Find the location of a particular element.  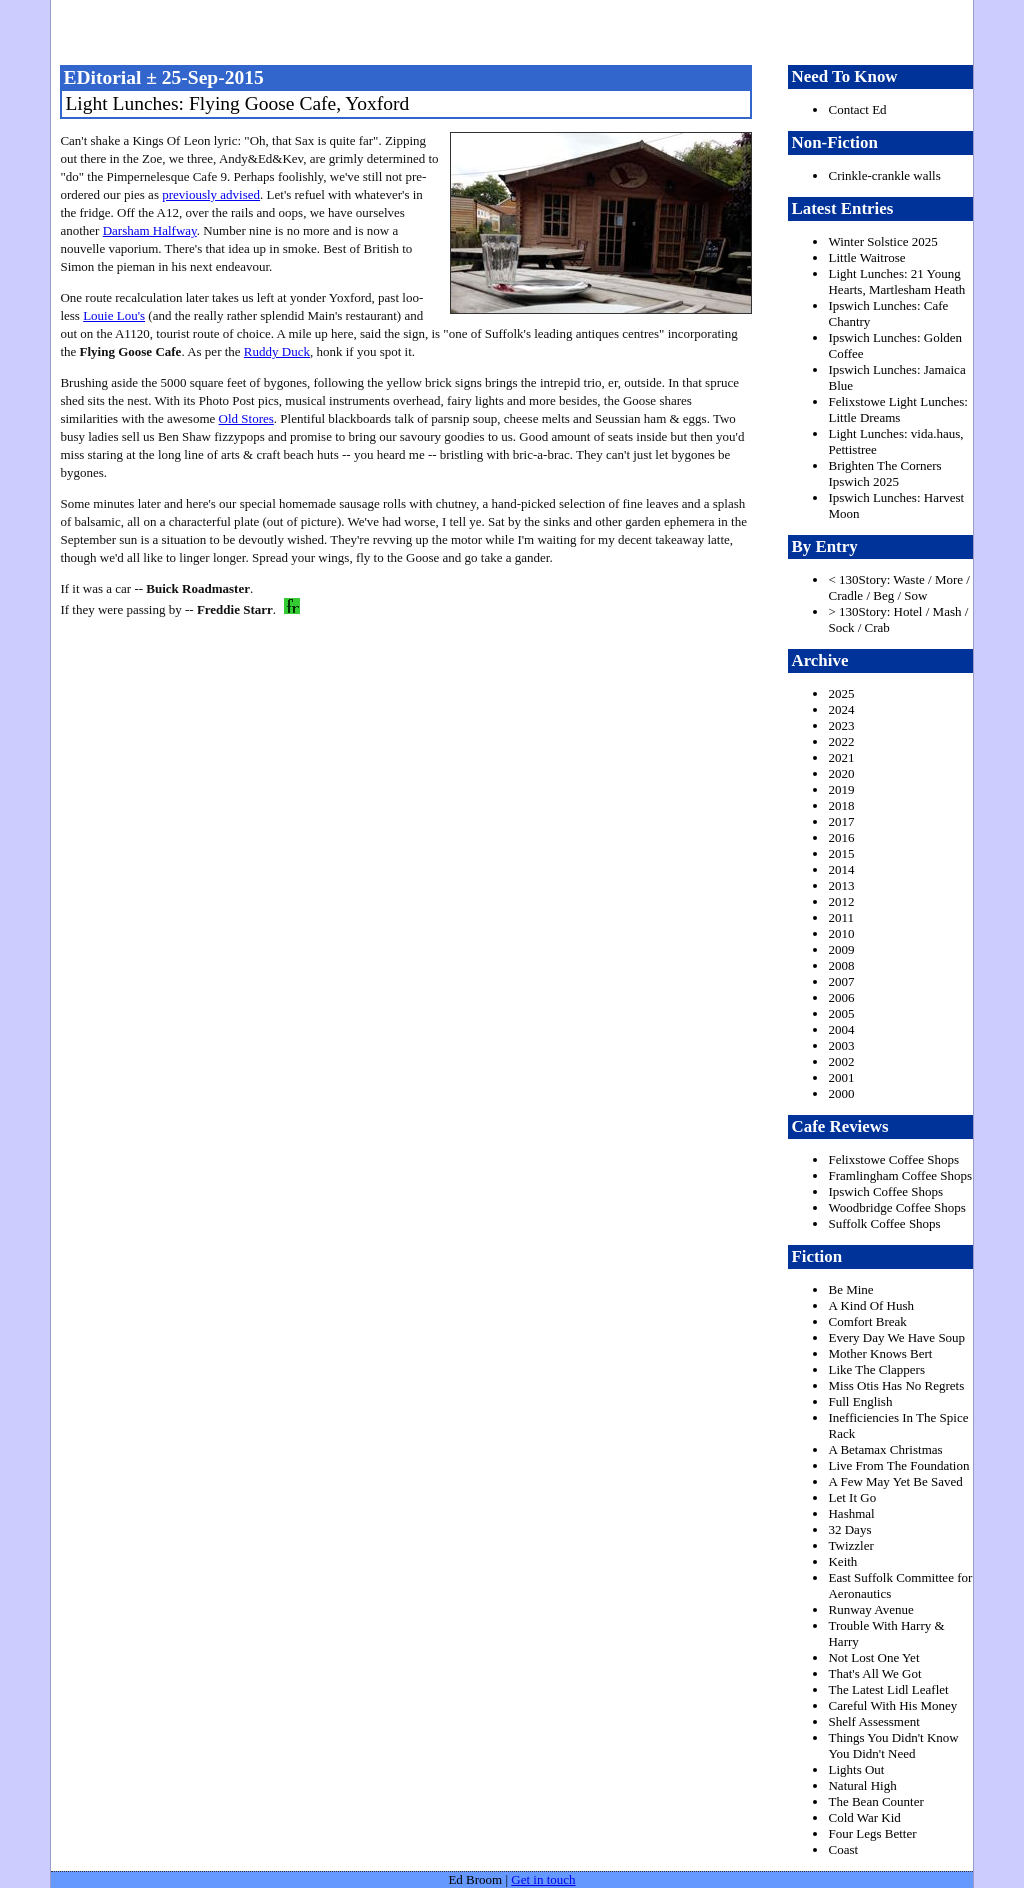

2021 is located at coordinates (841, 757).